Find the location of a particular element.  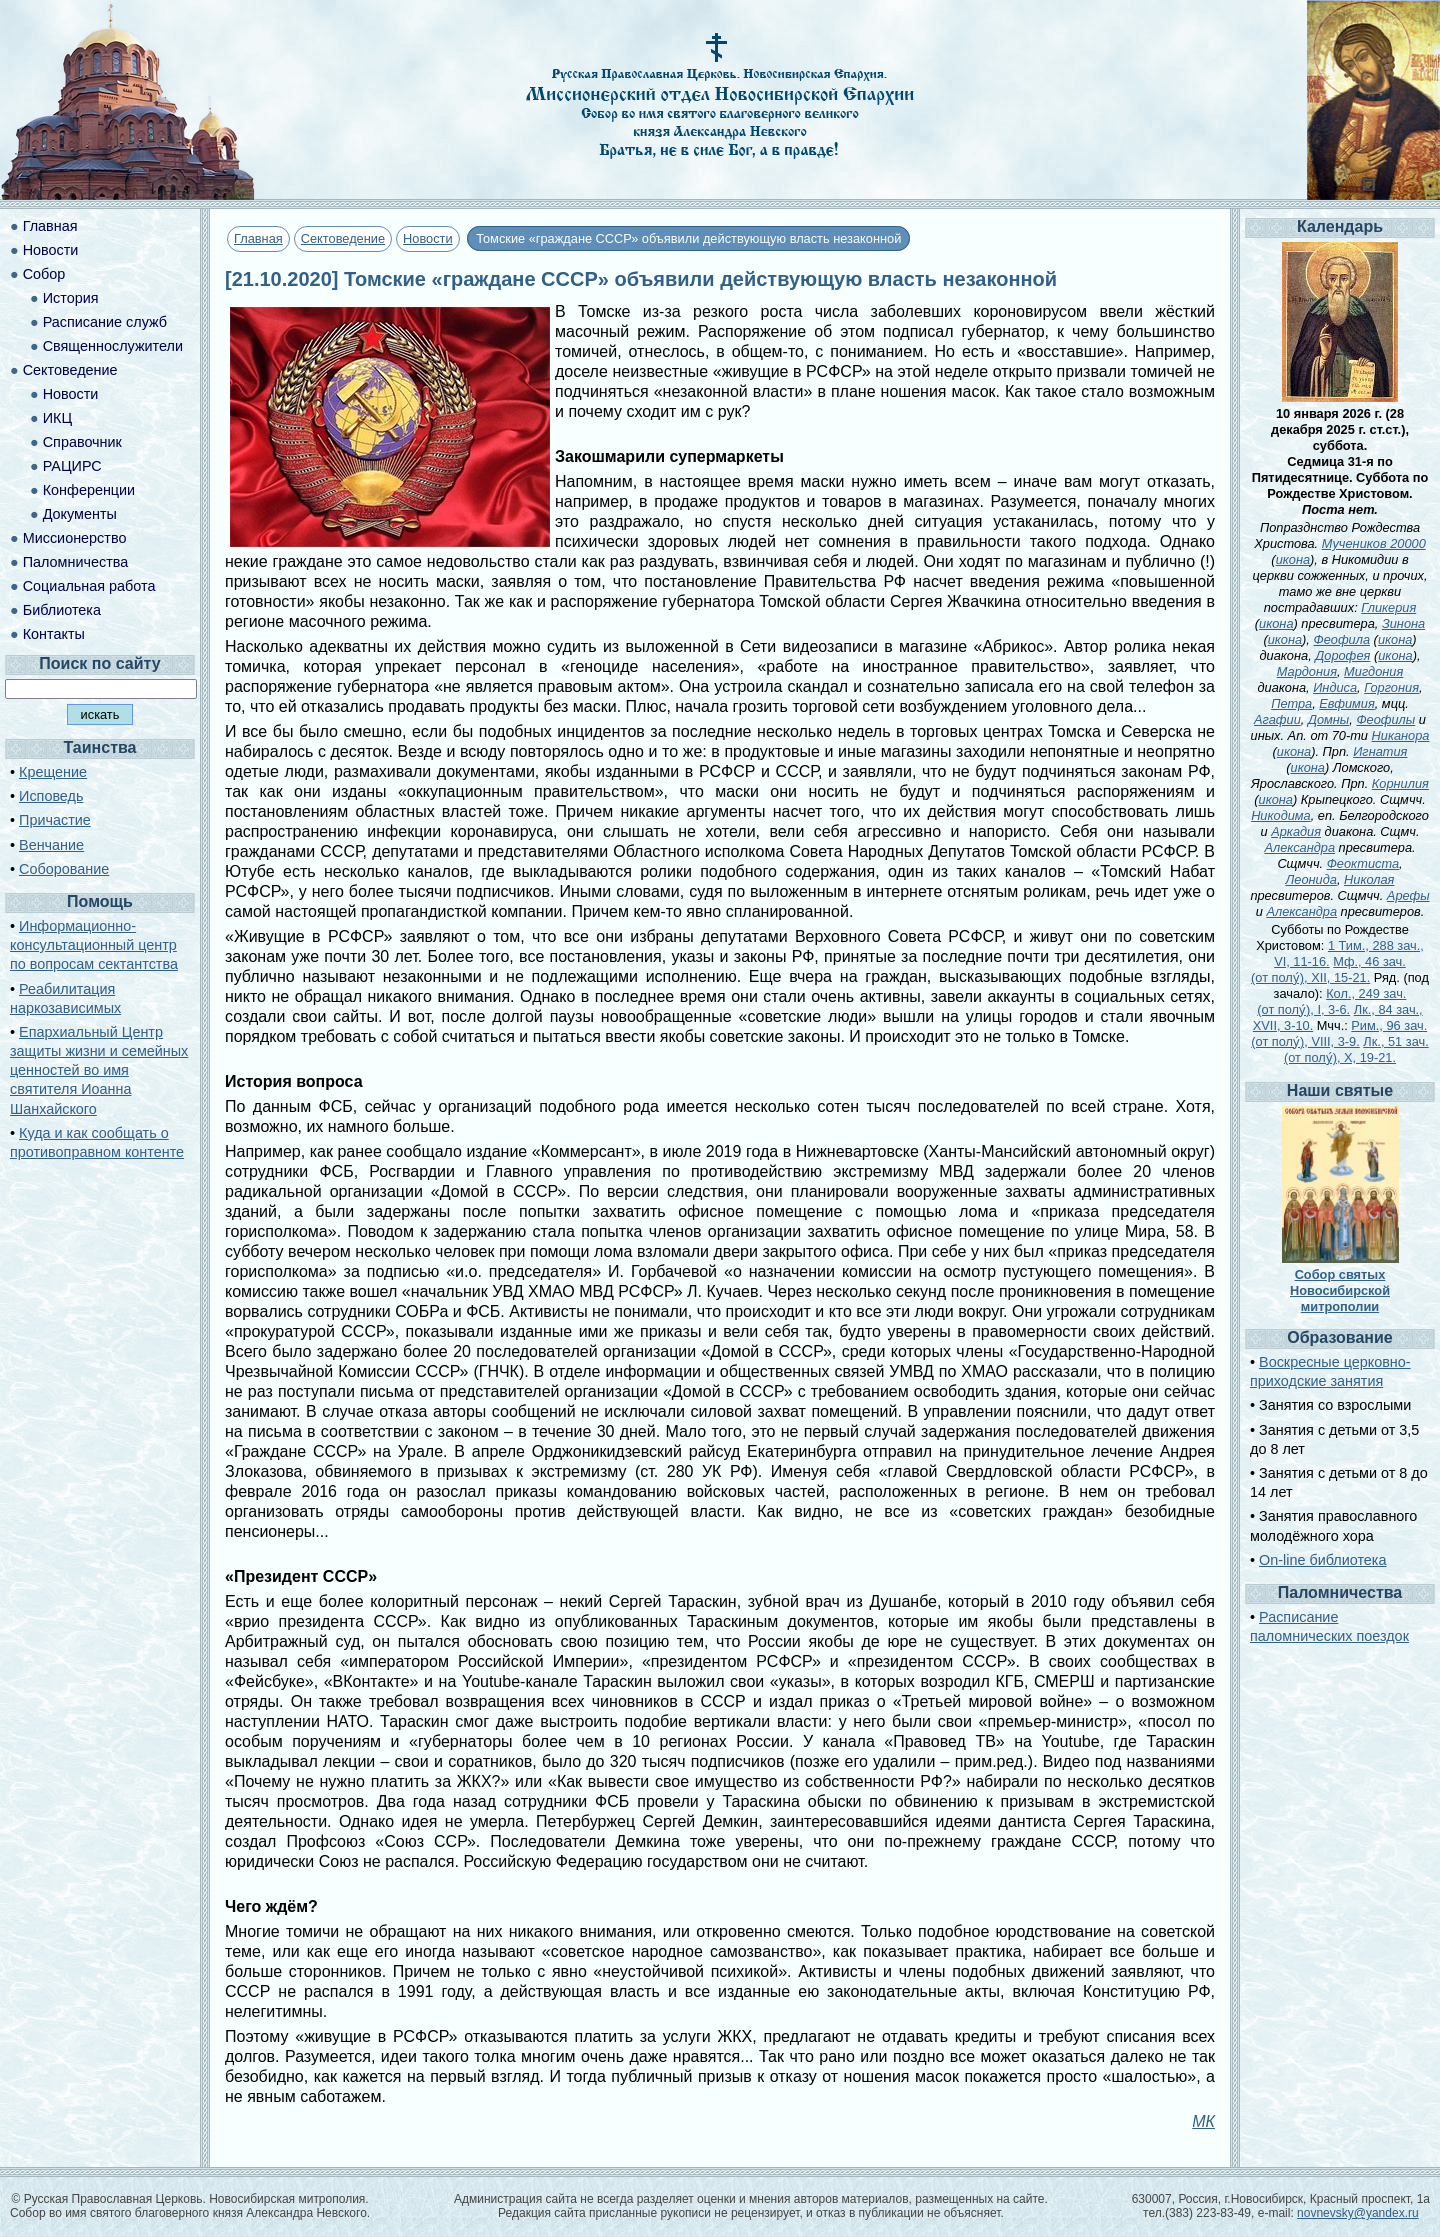

Никанора is located at coordinates (1401, 735).